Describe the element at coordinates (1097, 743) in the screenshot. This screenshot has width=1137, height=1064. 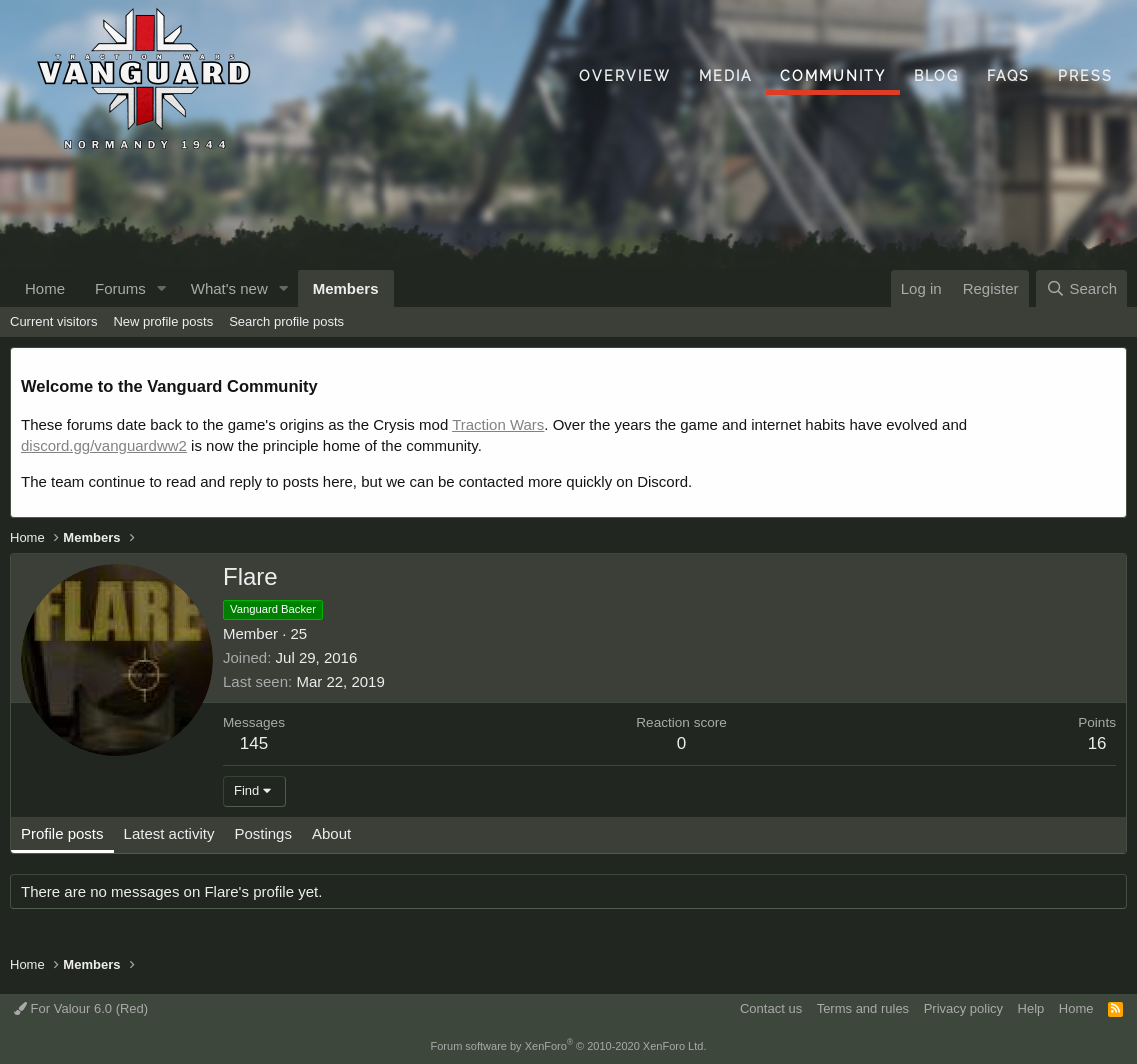
I see `16` at that location.